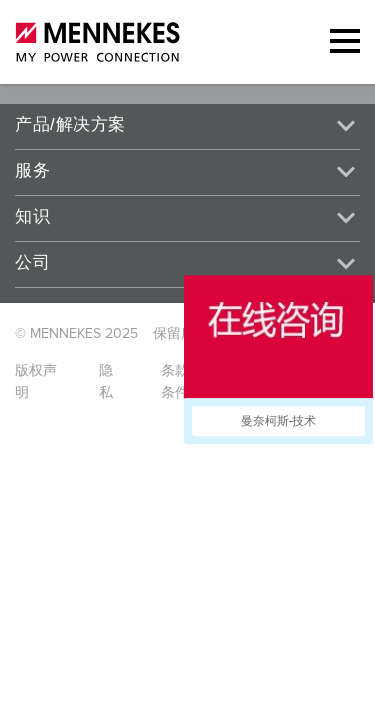 This screenshot has height=720, width=375. I want to click on 隐私, so click(106, 382).